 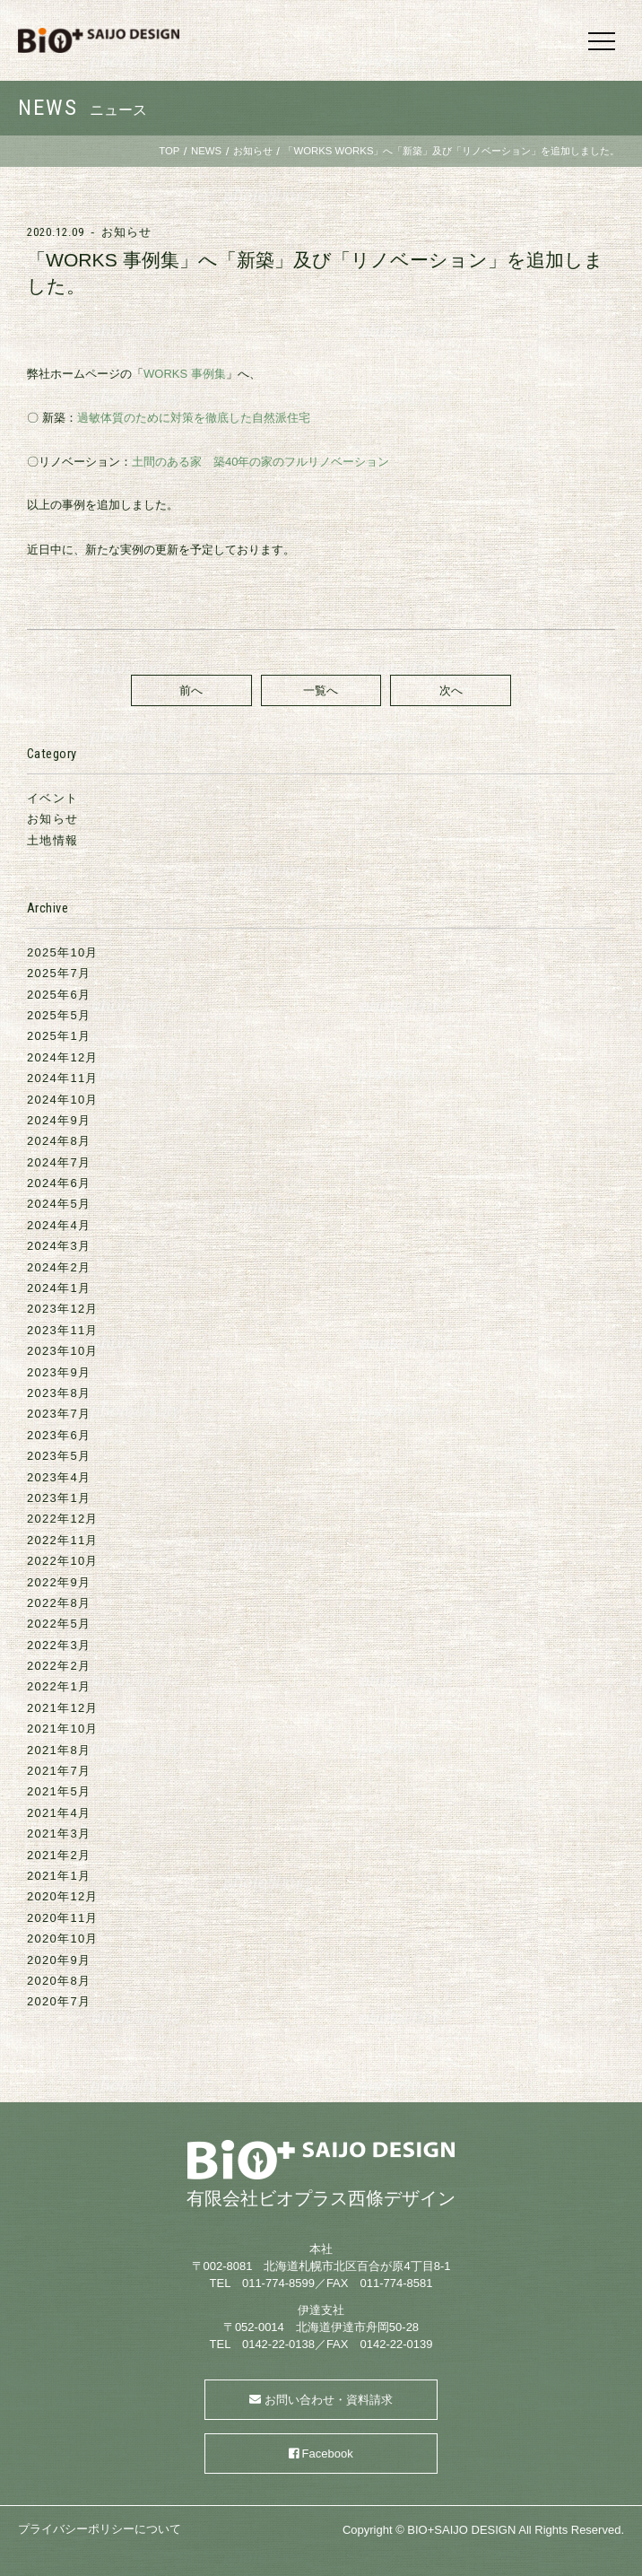 I want to click on 一覧へ, so click(x=321, y=690).